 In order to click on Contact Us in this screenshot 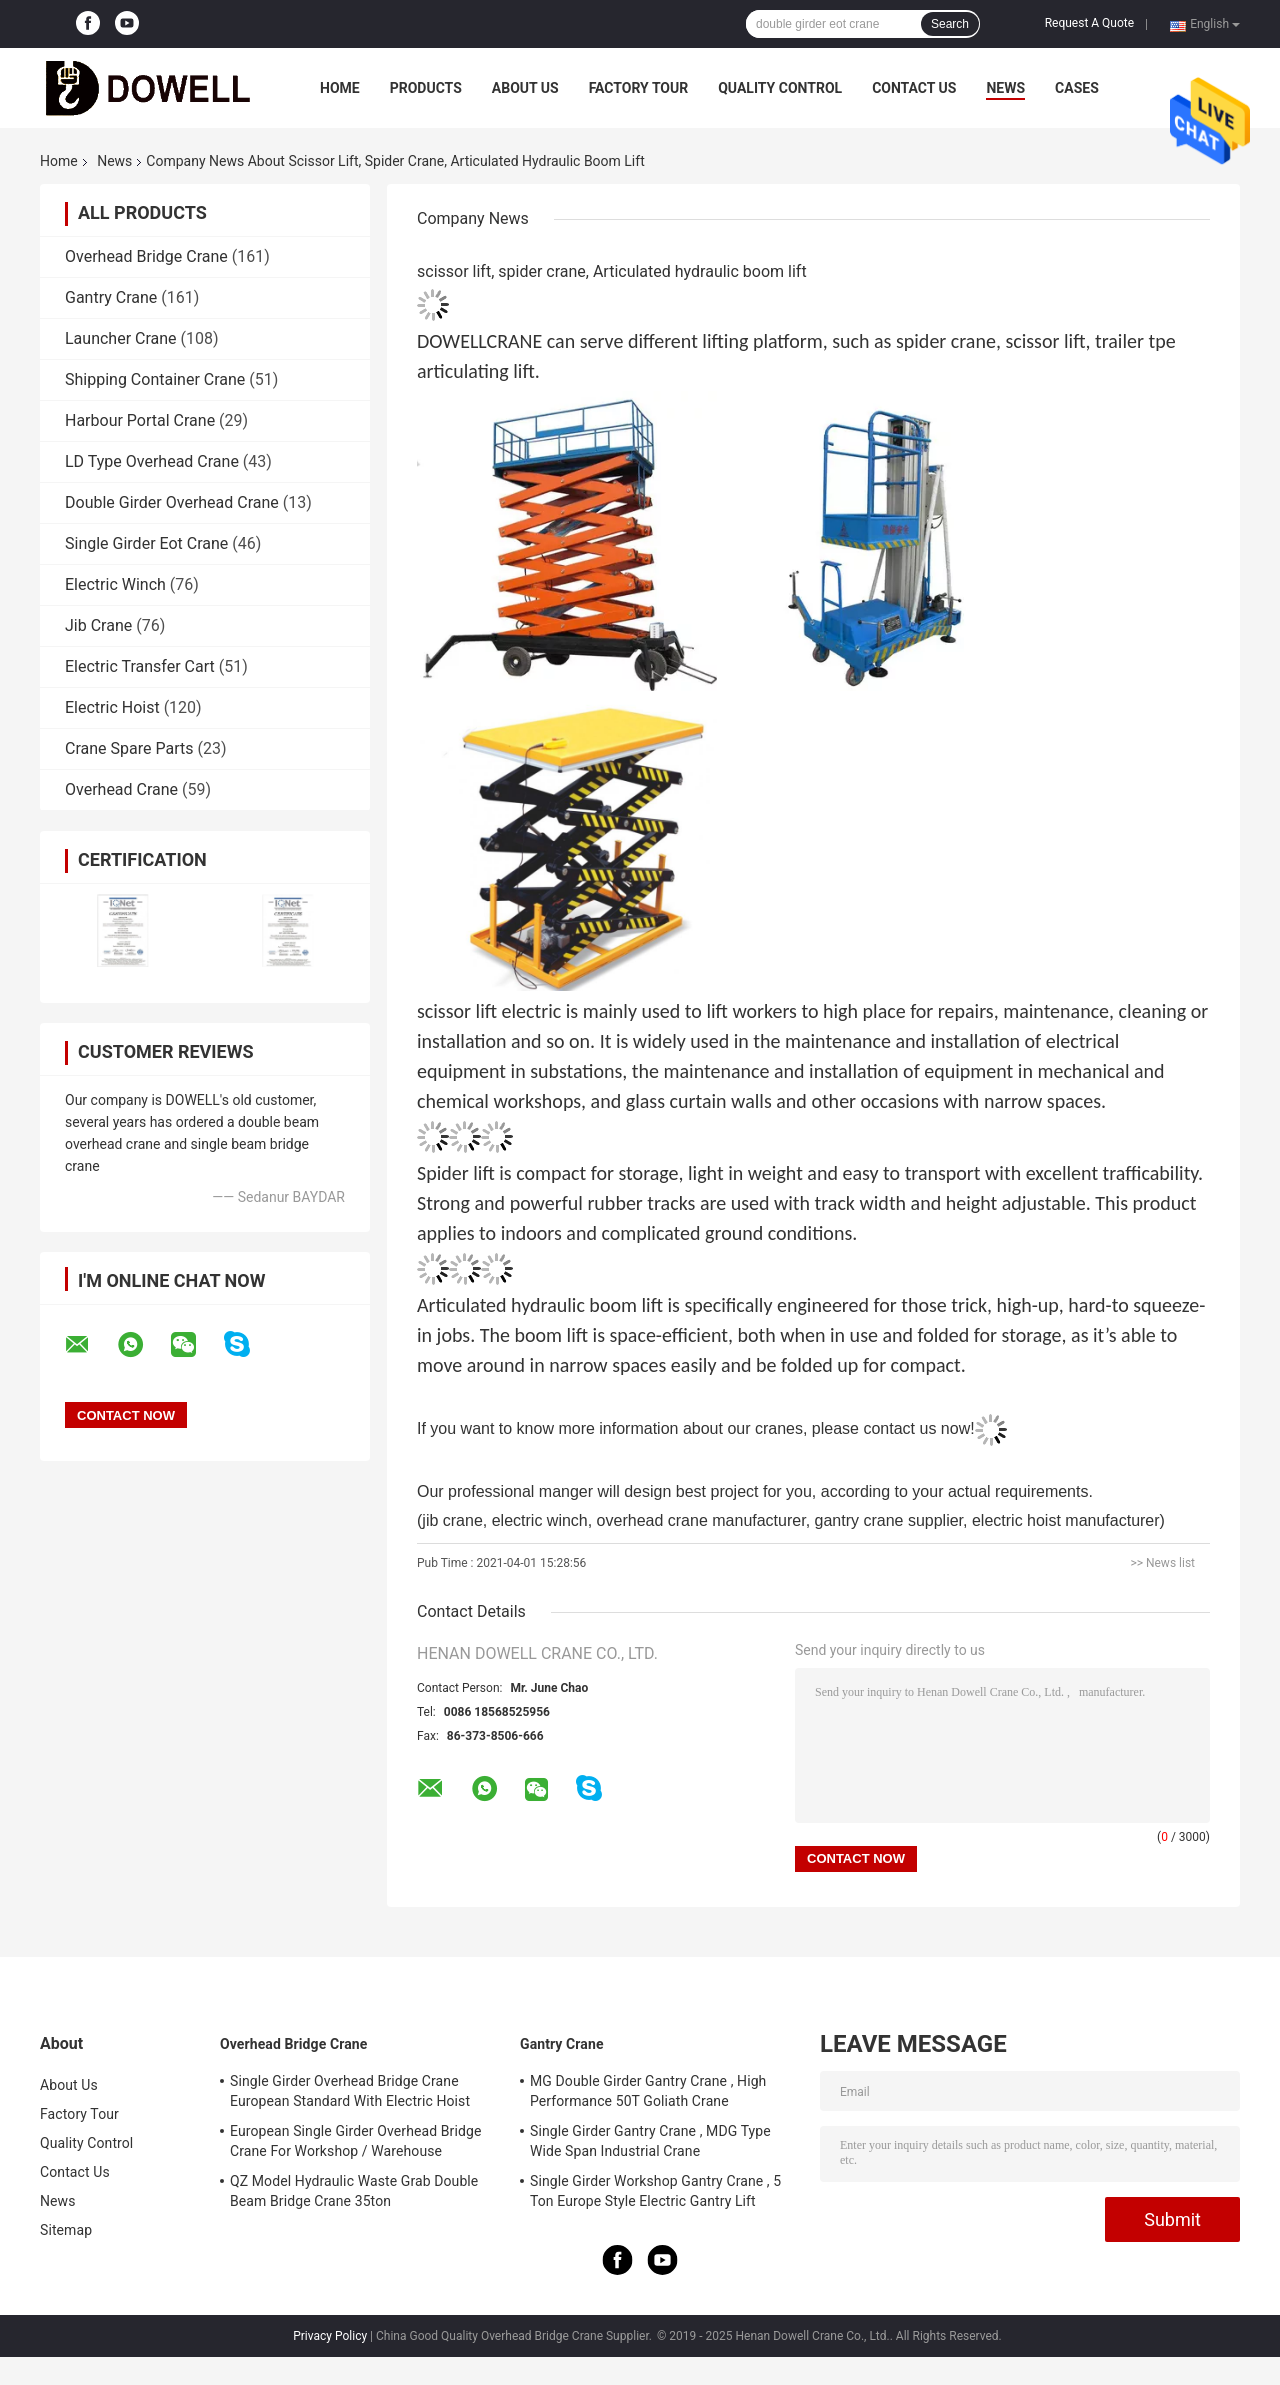, I will do `click(914, 88)`.